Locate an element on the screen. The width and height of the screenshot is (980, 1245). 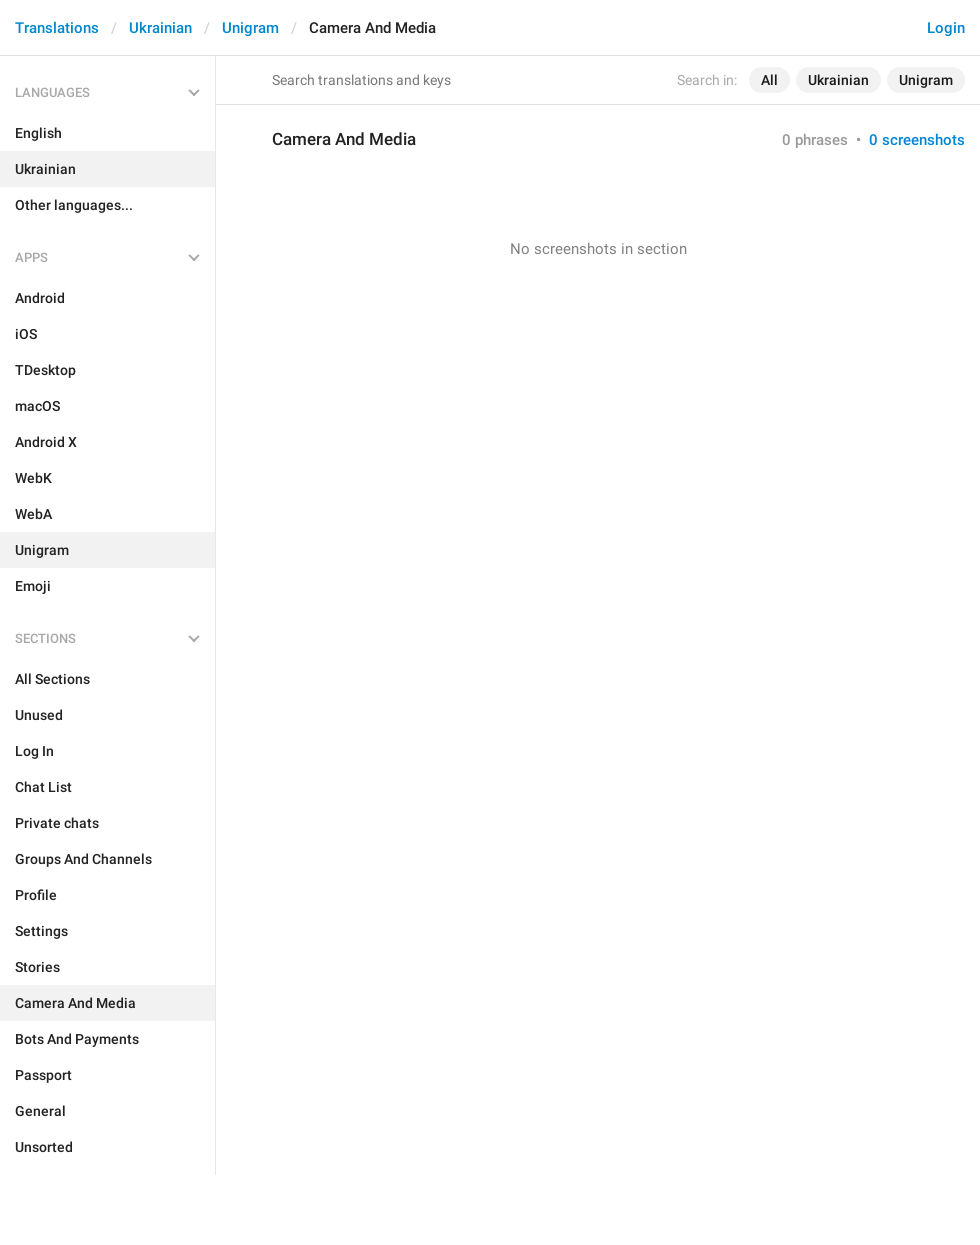
Translations is located at coordinates (57, 28).